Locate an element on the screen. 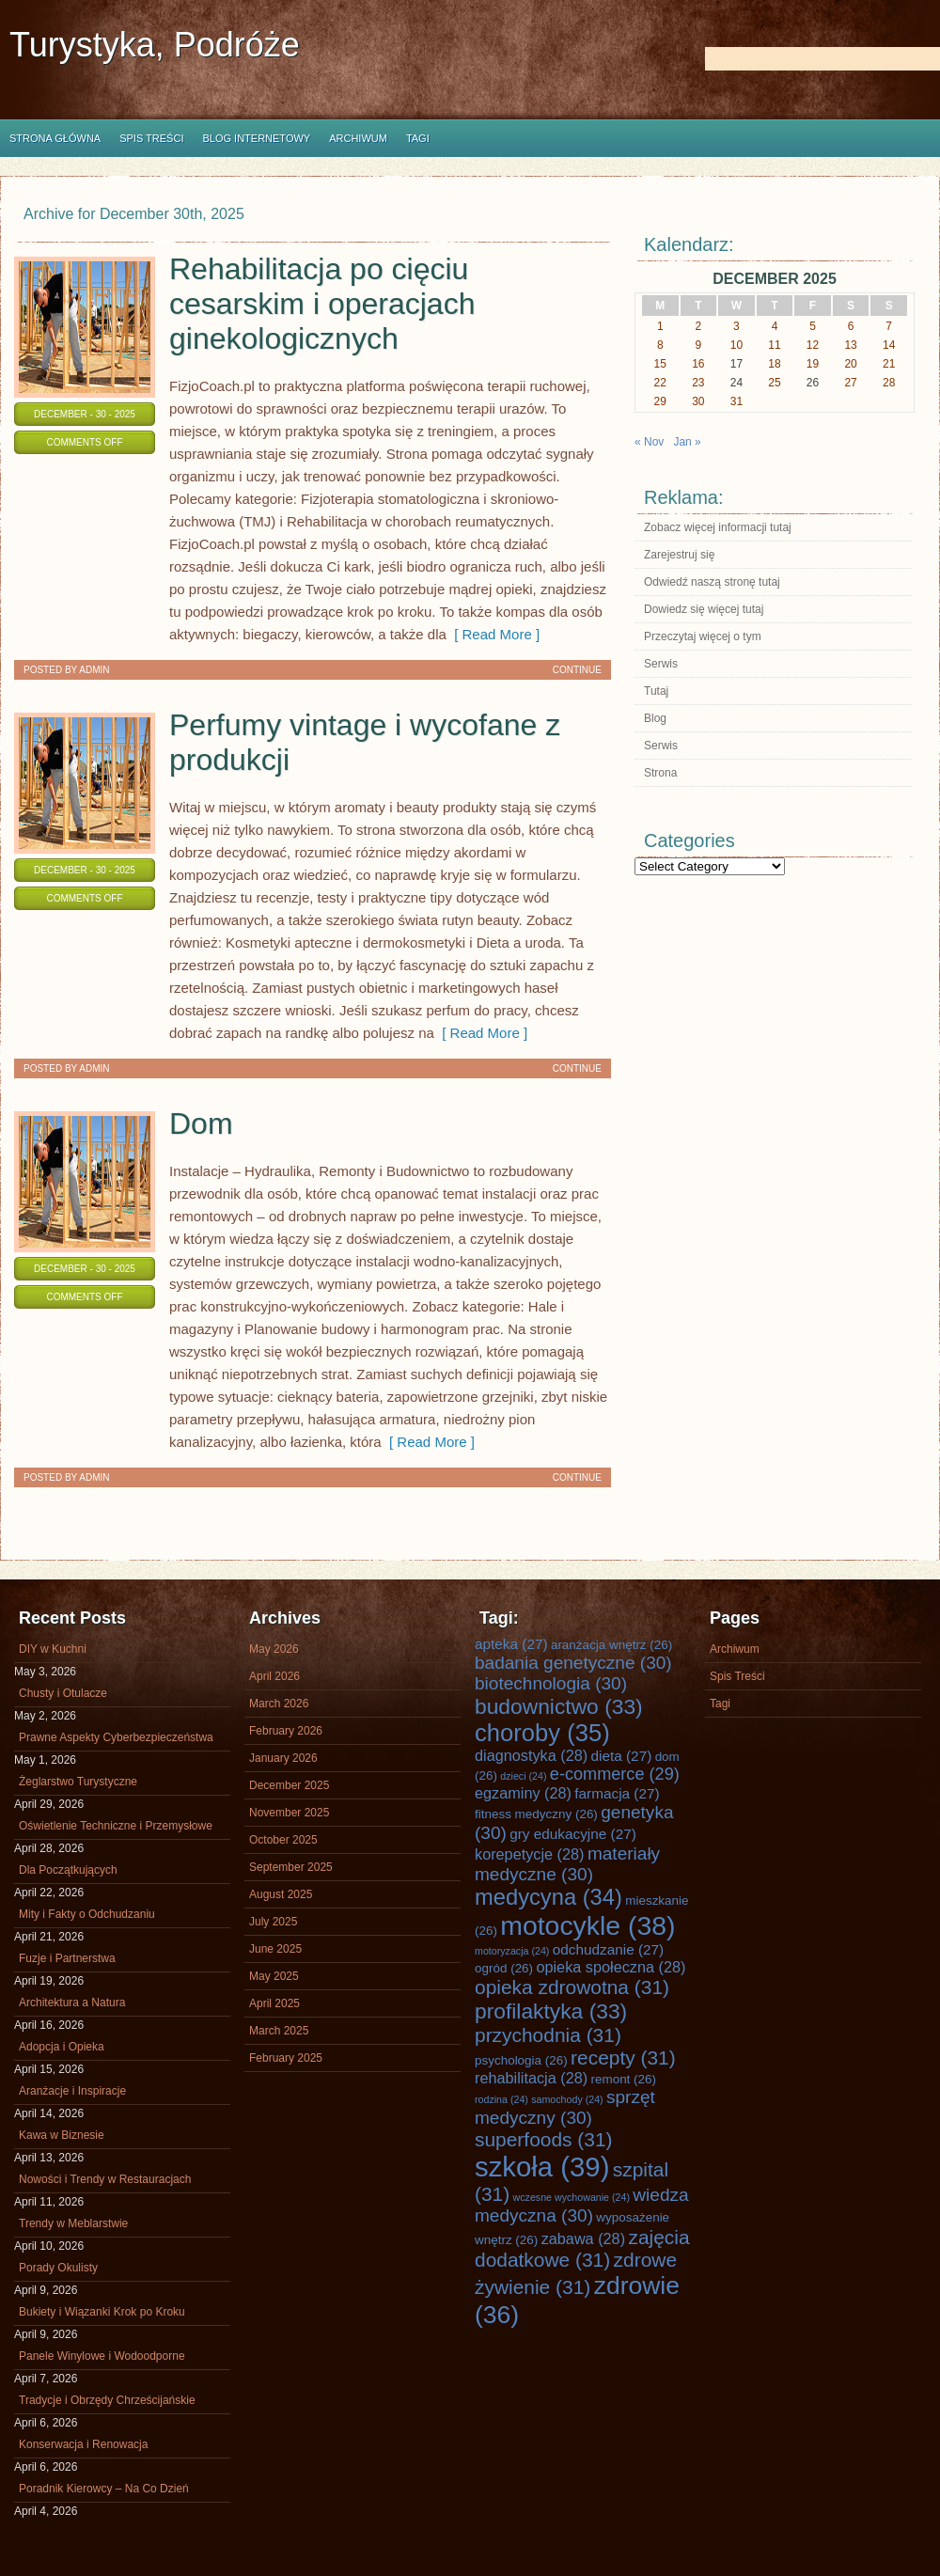 This screenshot has width=940, height=2576. odchudzanie [odchudzanie (27 items)] is located at coordinates (608, 1949).